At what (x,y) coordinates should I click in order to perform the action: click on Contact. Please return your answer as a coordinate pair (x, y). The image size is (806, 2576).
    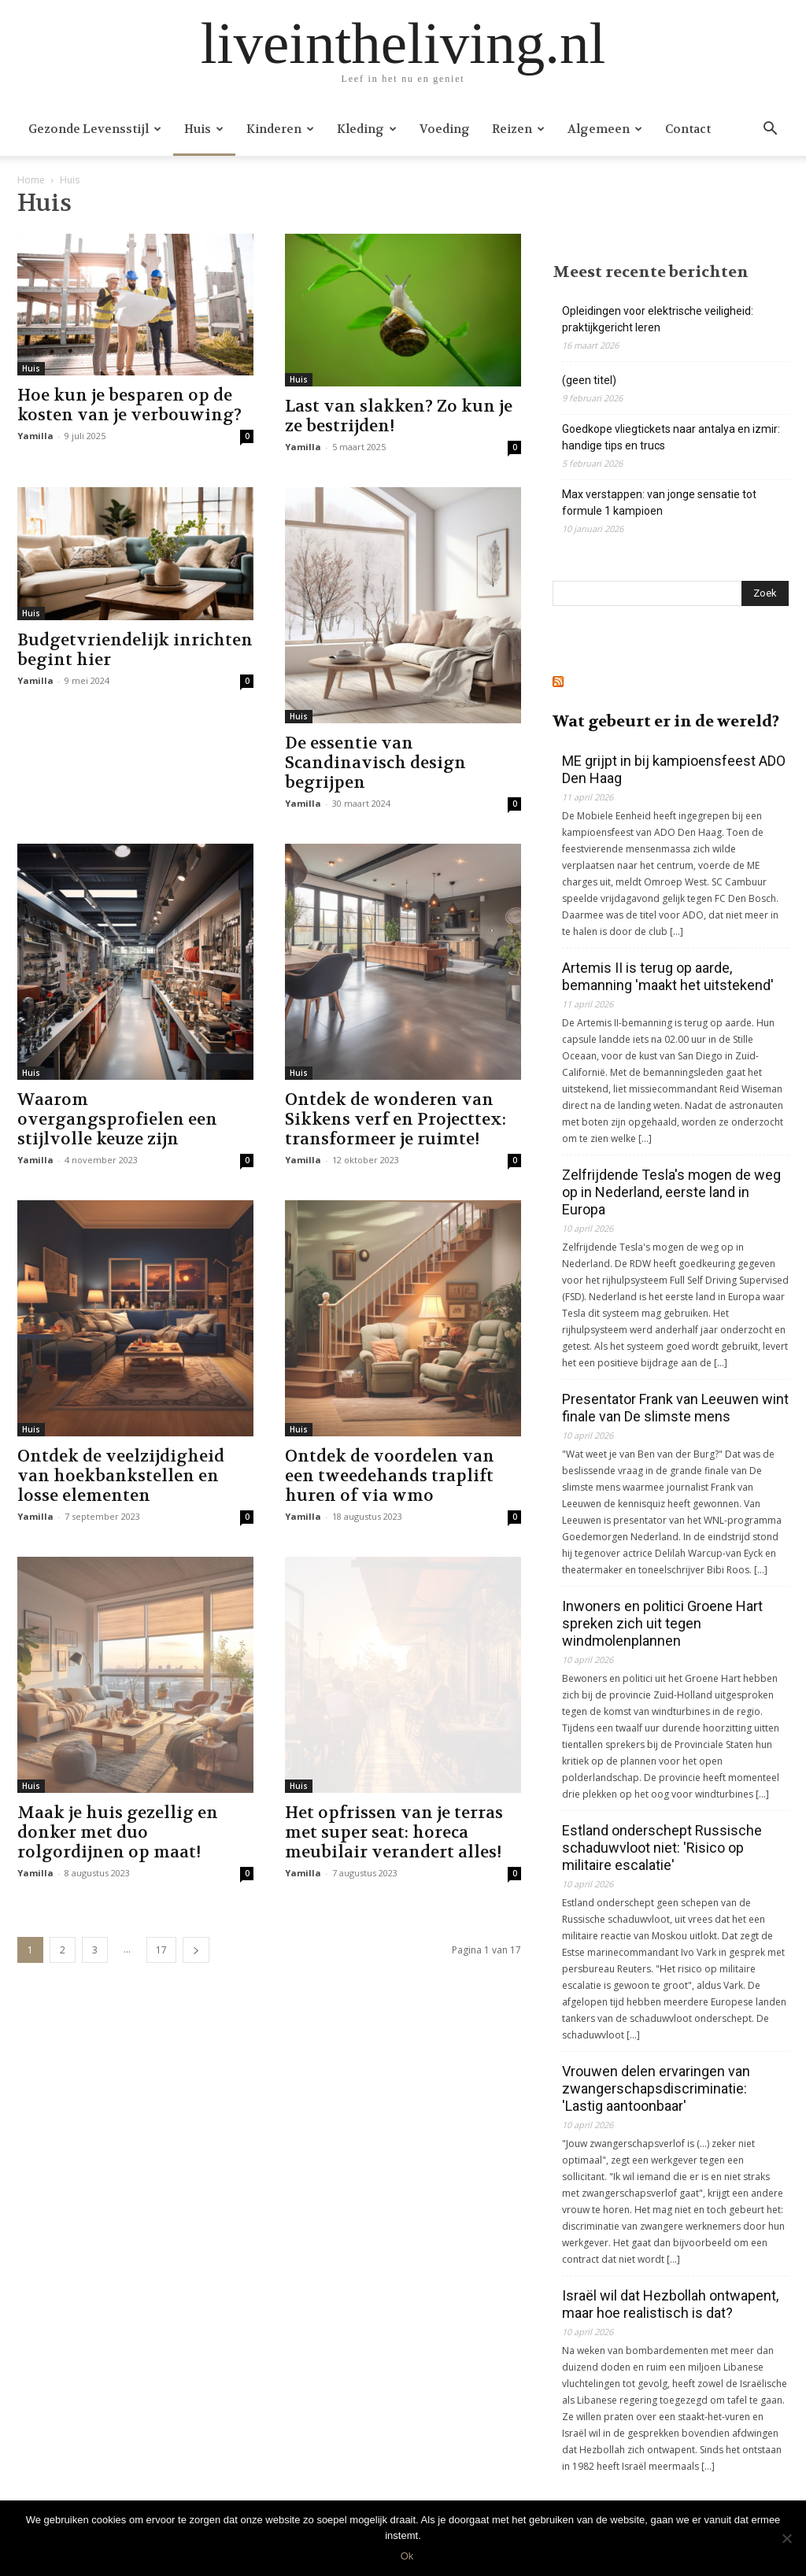
    Looking at the image, I should click on (688, 129).